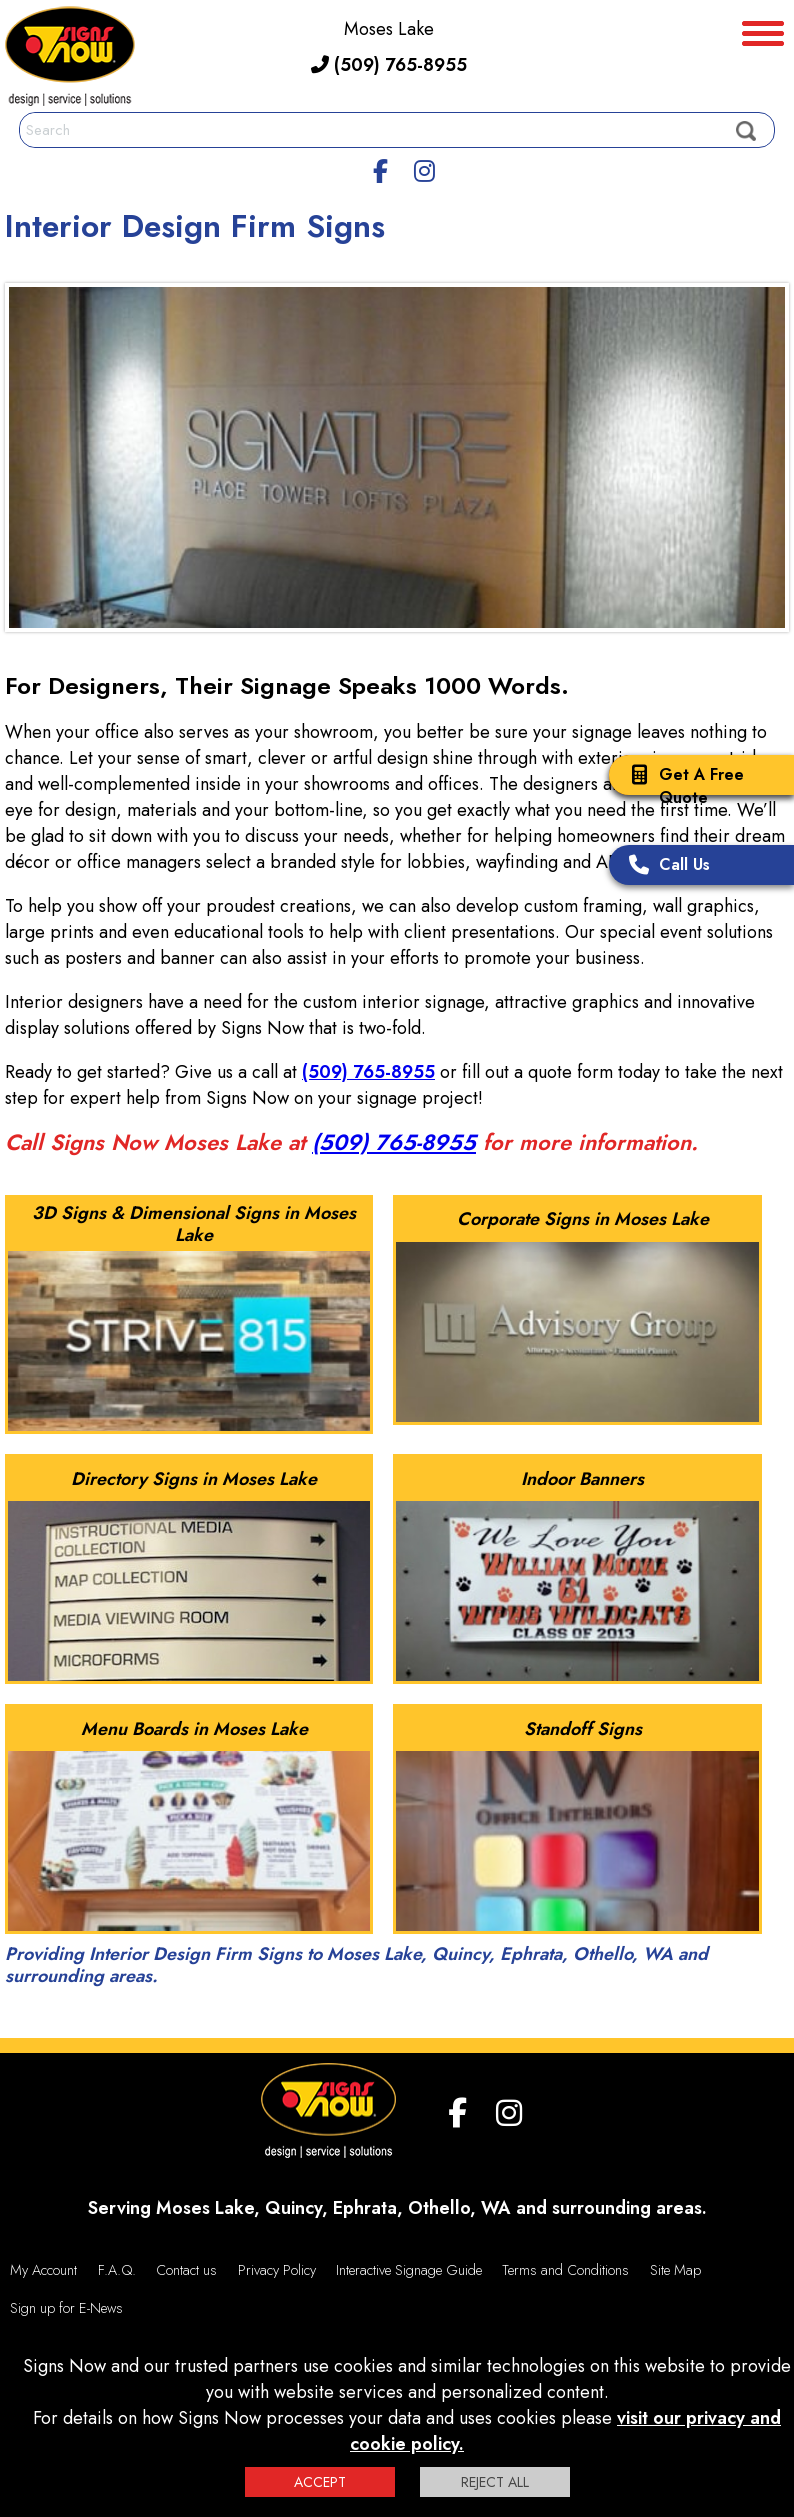 This screenshot has width=794, height=2517. I want to click on Site Map, so click(675, 2270).